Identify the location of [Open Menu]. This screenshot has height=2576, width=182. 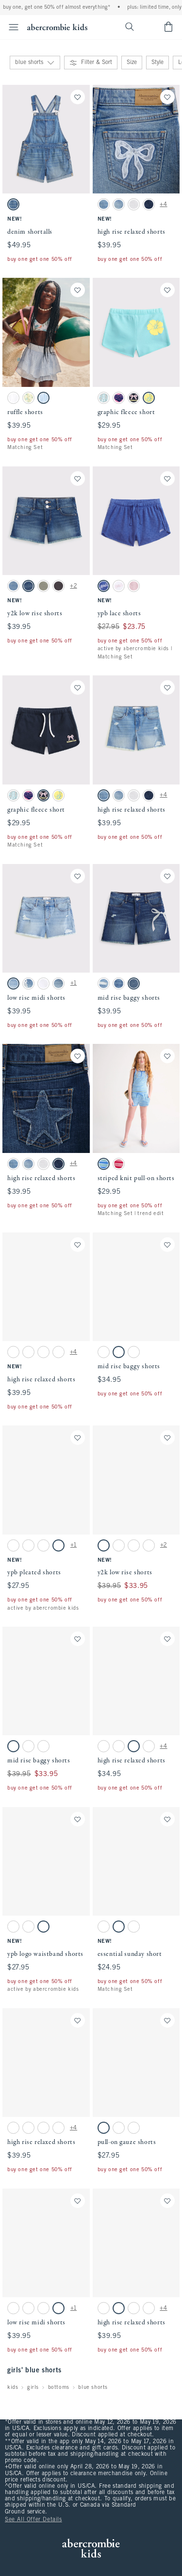
(10, 27).